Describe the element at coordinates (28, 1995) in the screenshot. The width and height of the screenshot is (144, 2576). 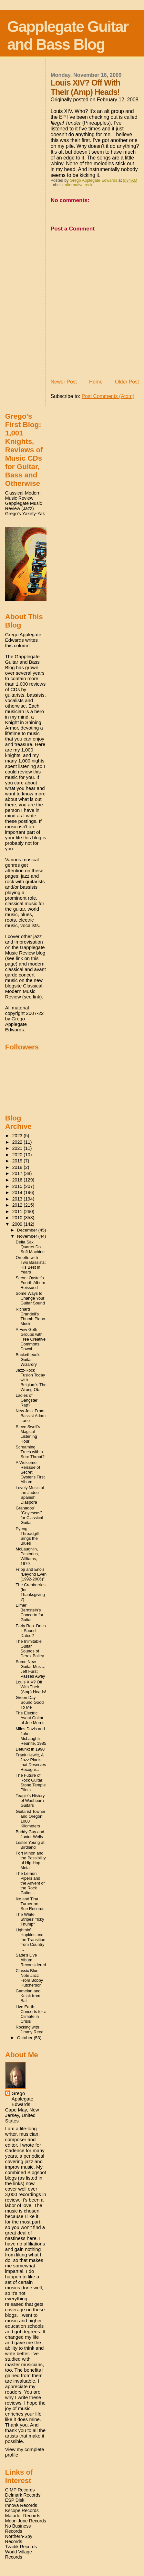
I see `Gamelan and Kejak from Bali` at that location.